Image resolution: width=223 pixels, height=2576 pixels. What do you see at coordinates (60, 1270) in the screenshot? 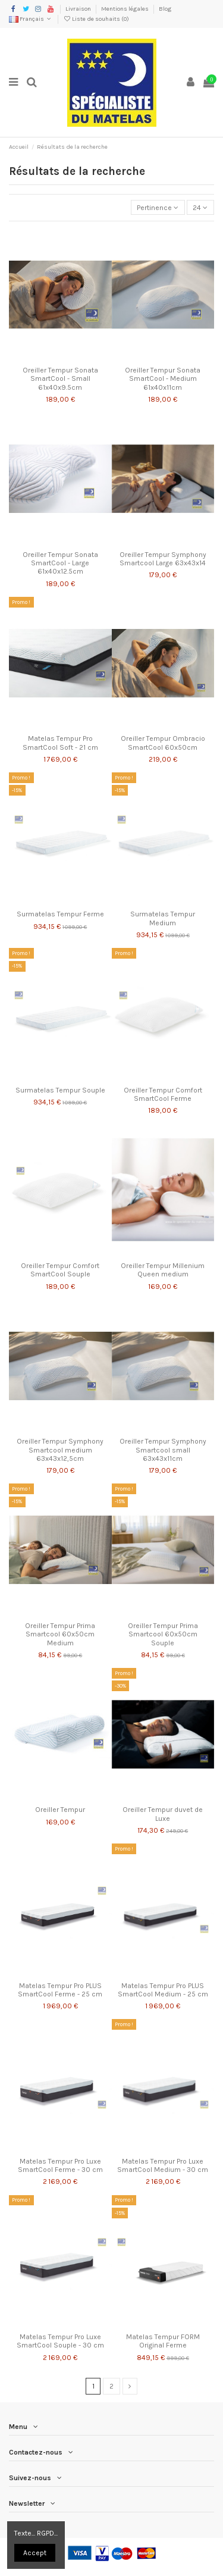
I see `Oreiller Tempur Comfort SmartCool Souple` at bounding box center [60, 1270].